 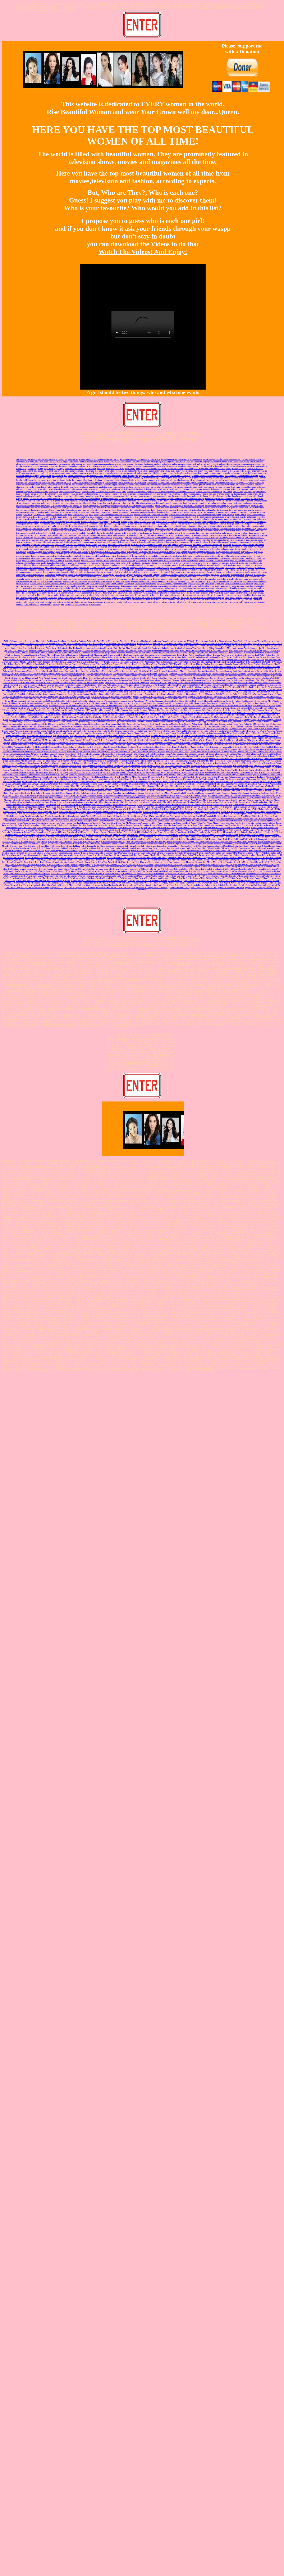 What do you see at coordinates (266, 666) in the screenshot?
I see `Bozena Kurowska Buck Connors` at bounding box center [266, 666].